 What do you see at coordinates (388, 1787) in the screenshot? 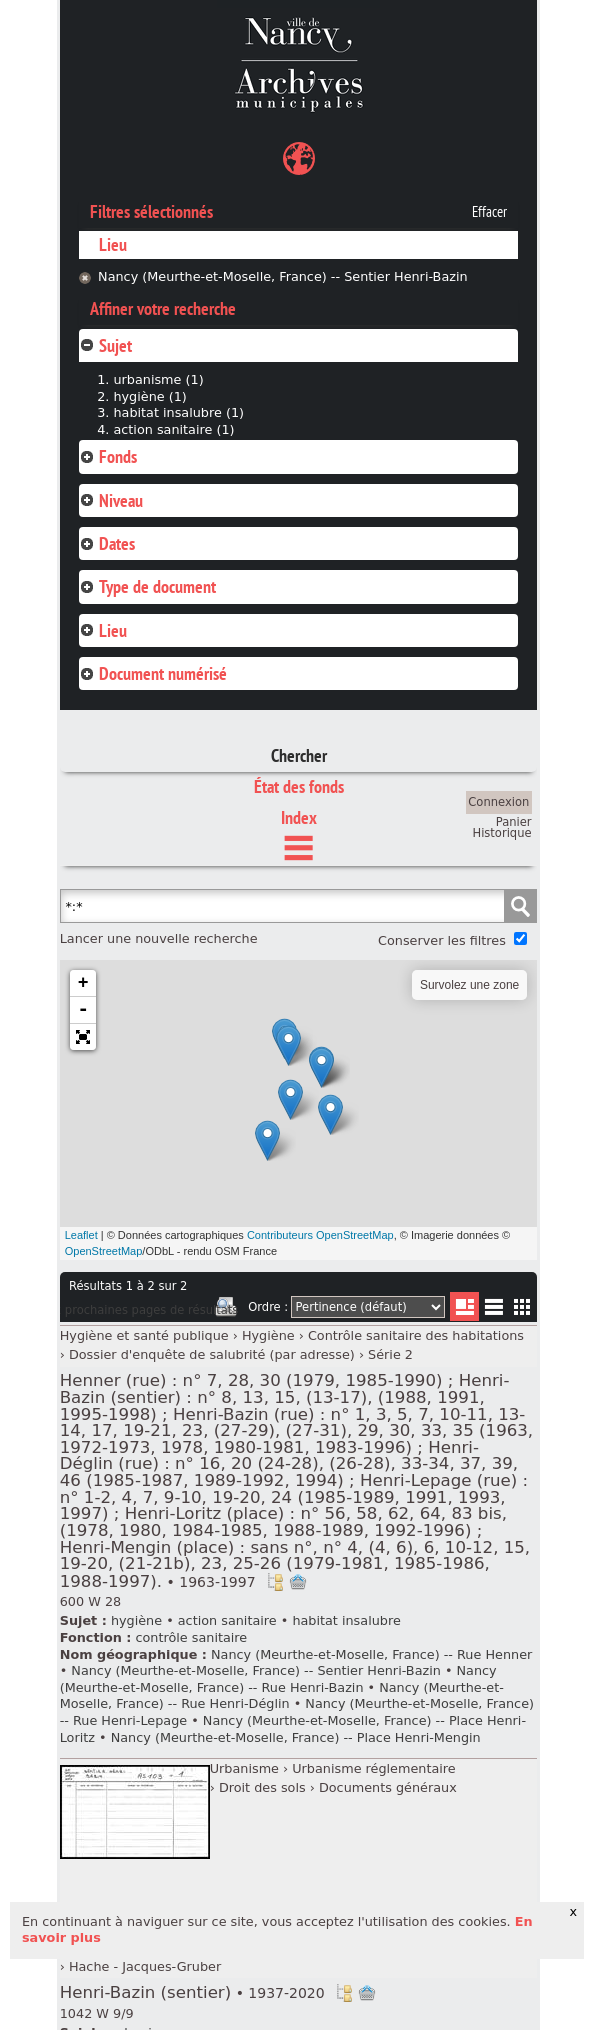
I see `Documents généraux` at bounding box center [388, 1787].